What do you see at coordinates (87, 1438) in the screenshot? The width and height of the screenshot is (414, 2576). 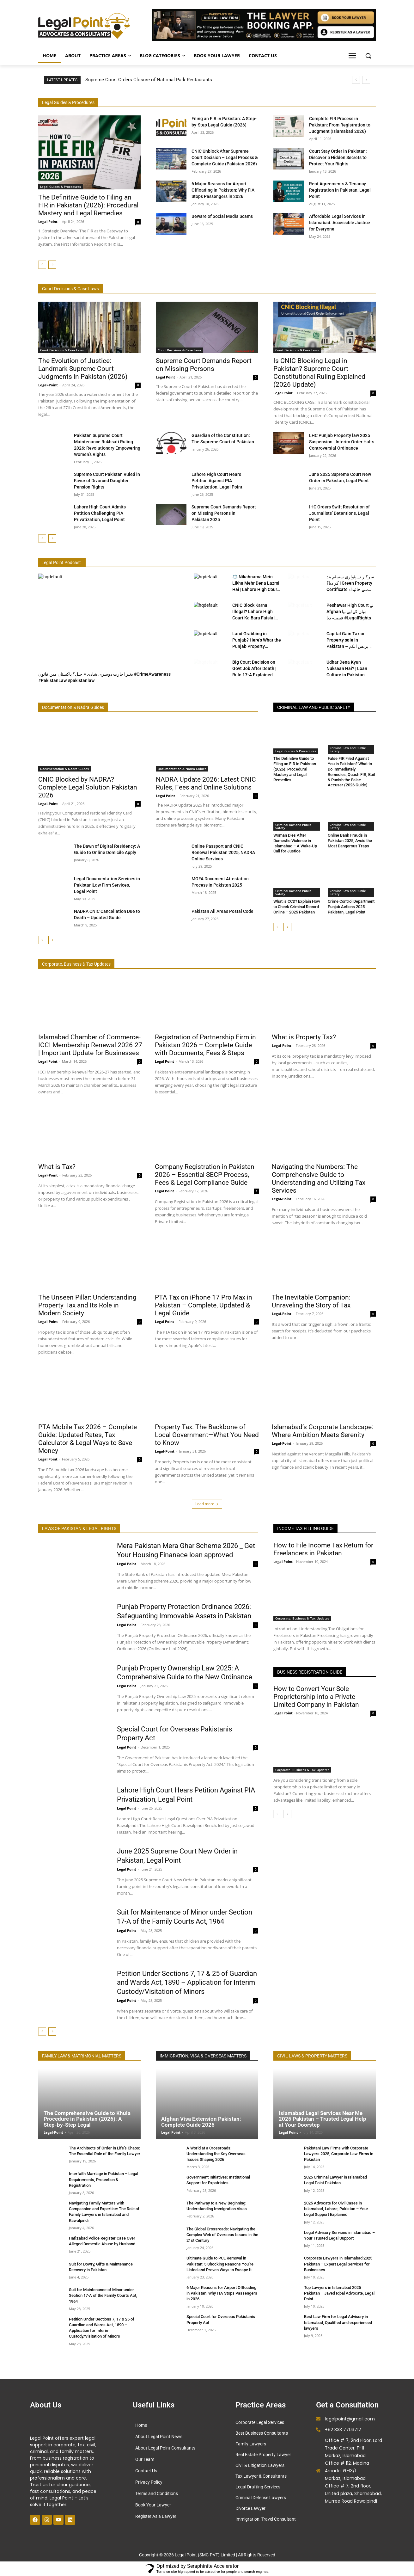 I see `PTA Mobile Tax 2026 – Complete Guide: Updated Rates, Tax Calculator & Legal Ways to Save Money` at bounding box center [87, 1438].